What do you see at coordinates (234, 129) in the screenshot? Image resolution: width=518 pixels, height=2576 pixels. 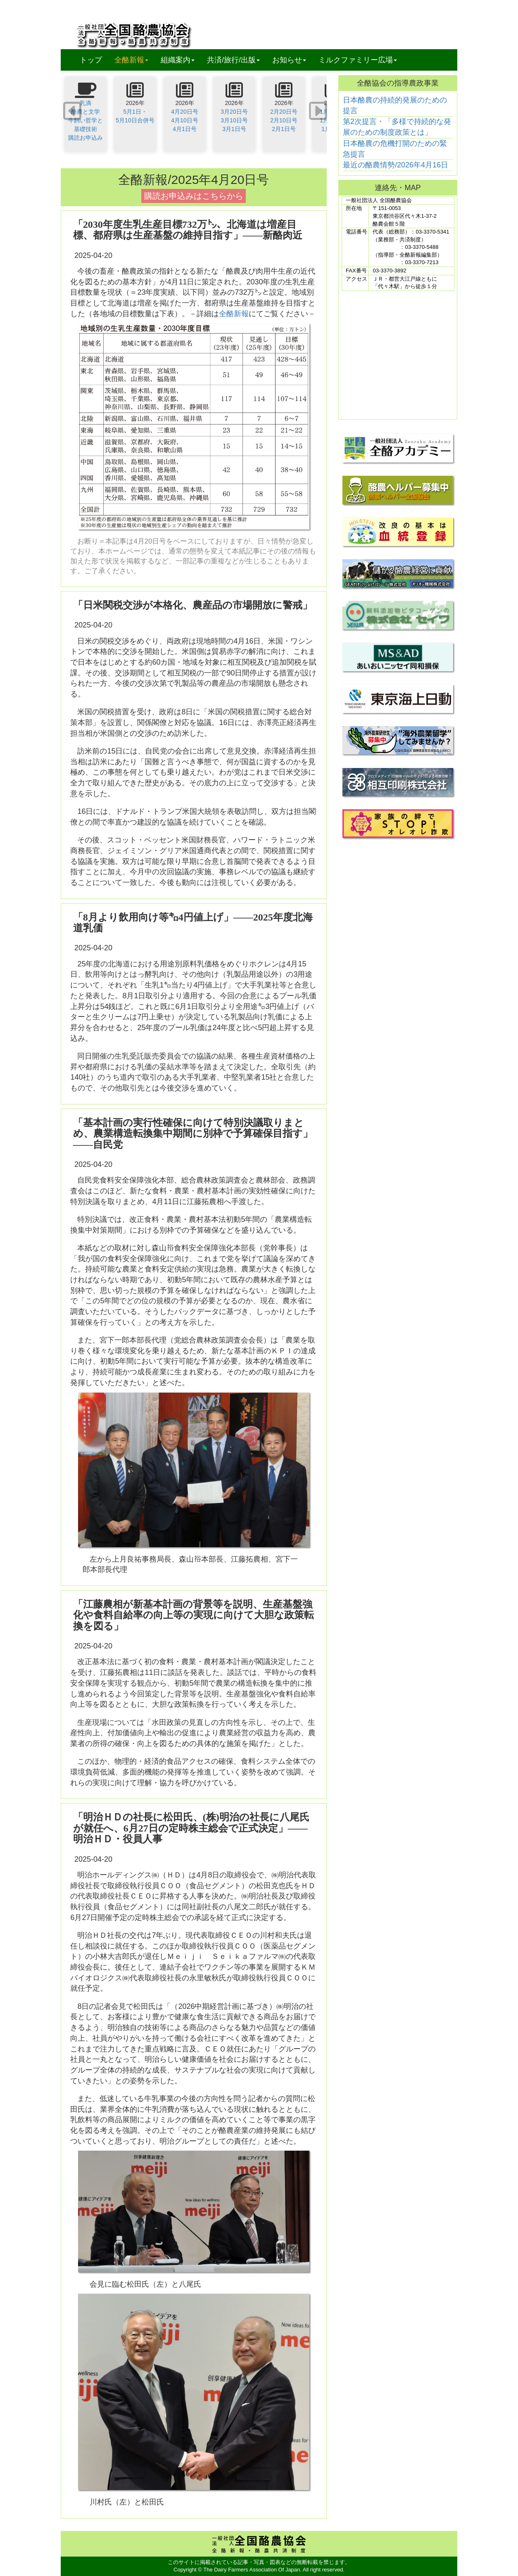 I see `3月1日号` at bounding box center [234, 129].